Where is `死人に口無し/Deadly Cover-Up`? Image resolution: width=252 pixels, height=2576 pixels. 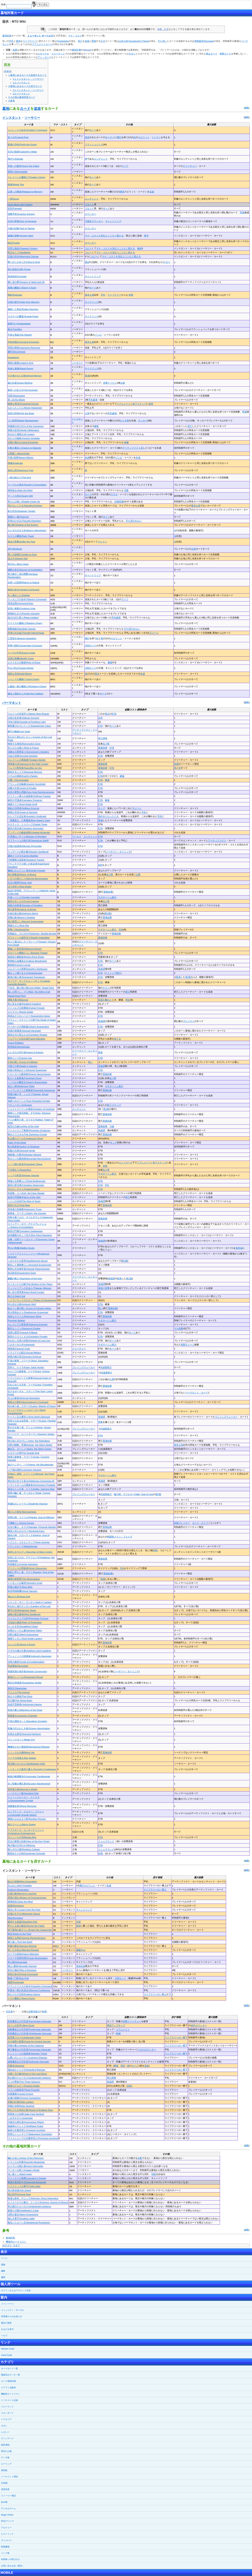 死人に口無し/Deadly Cover-Up is located at coordinates (24, 501).